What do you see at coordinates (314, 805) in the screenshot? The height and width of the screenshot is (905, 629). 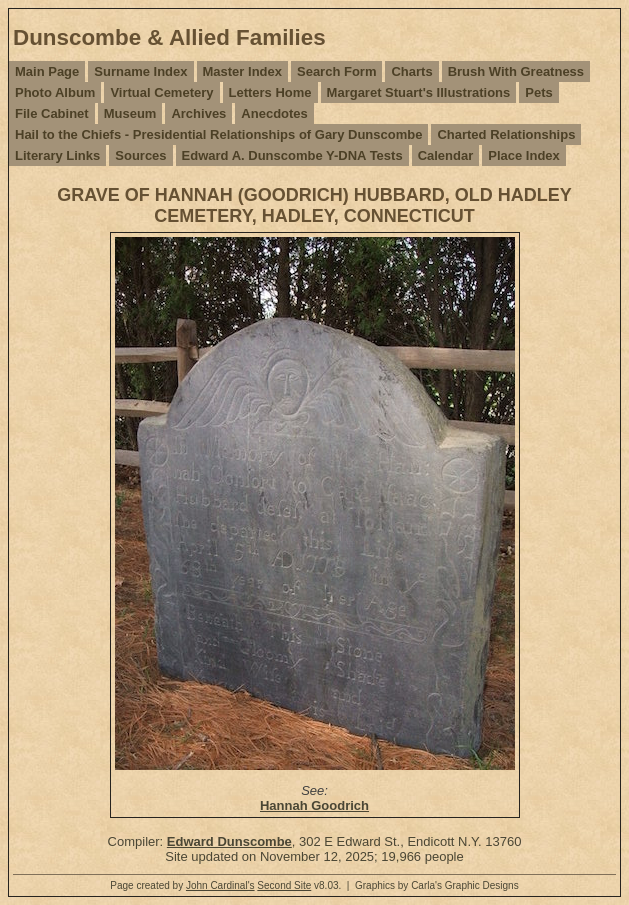 I see `Hannah Goodrich` at bounding box center [314, 805].